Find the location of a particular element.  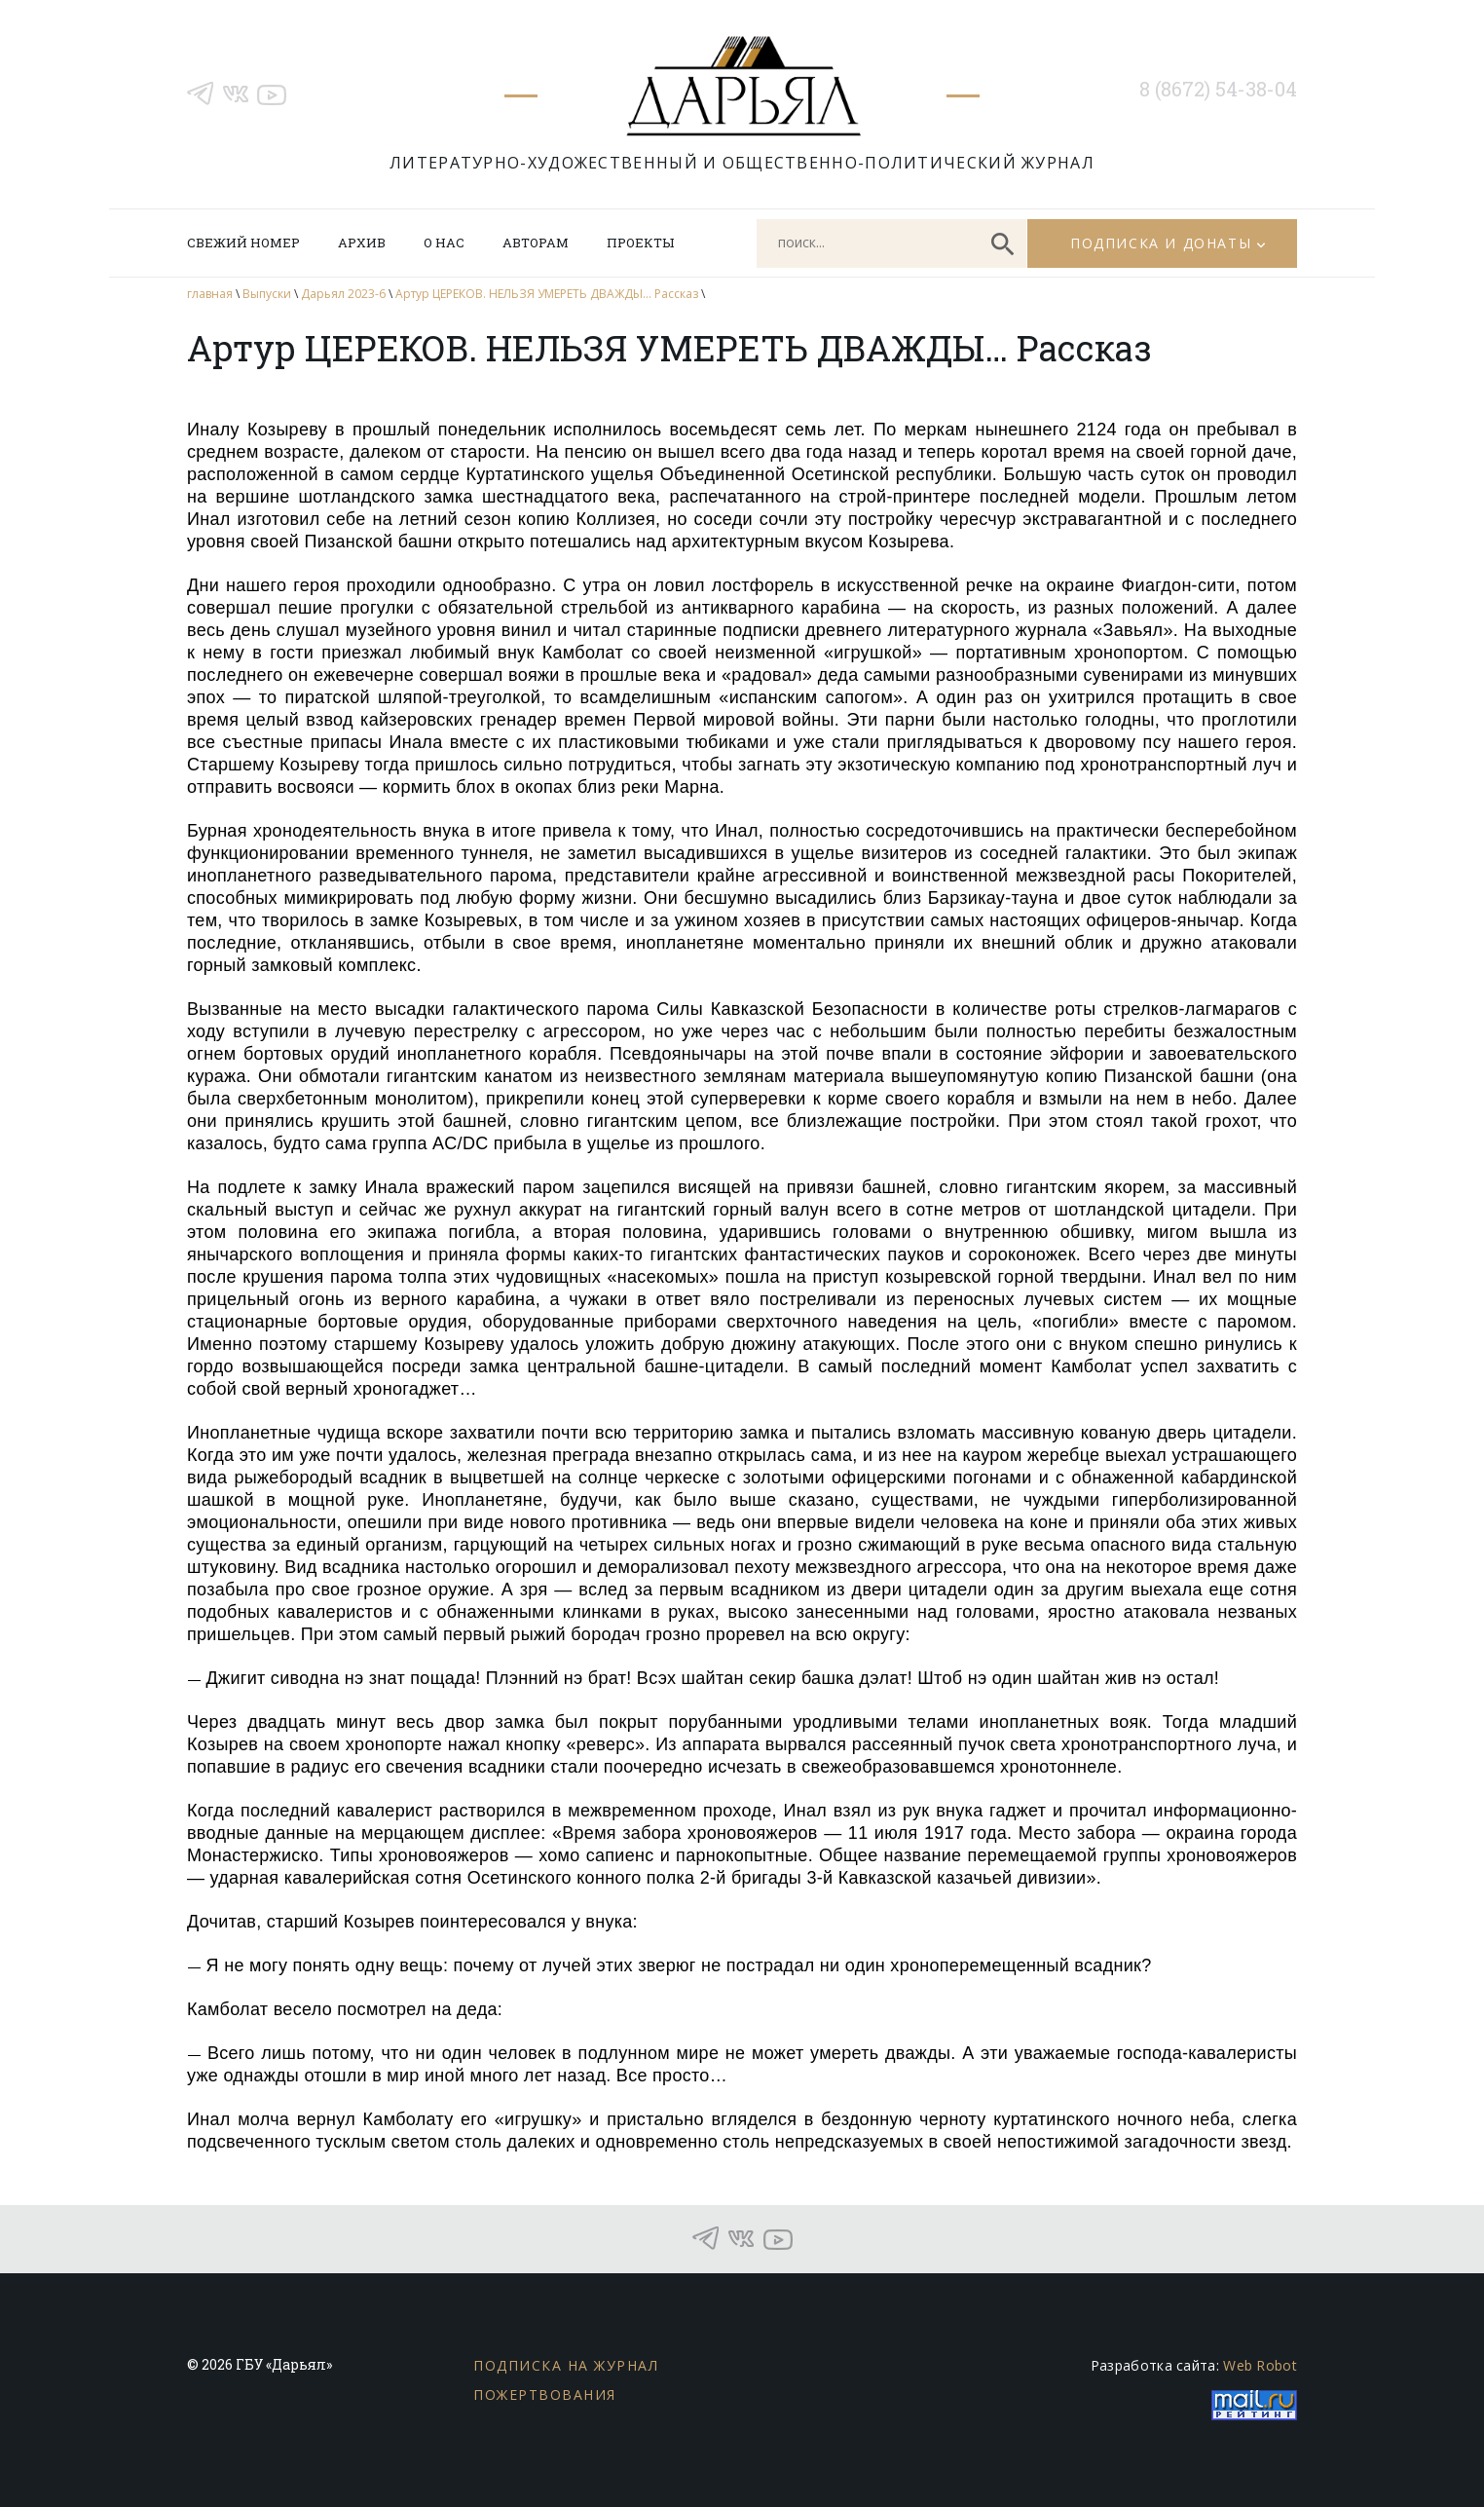

Архив is located at coordinates (362, 242).